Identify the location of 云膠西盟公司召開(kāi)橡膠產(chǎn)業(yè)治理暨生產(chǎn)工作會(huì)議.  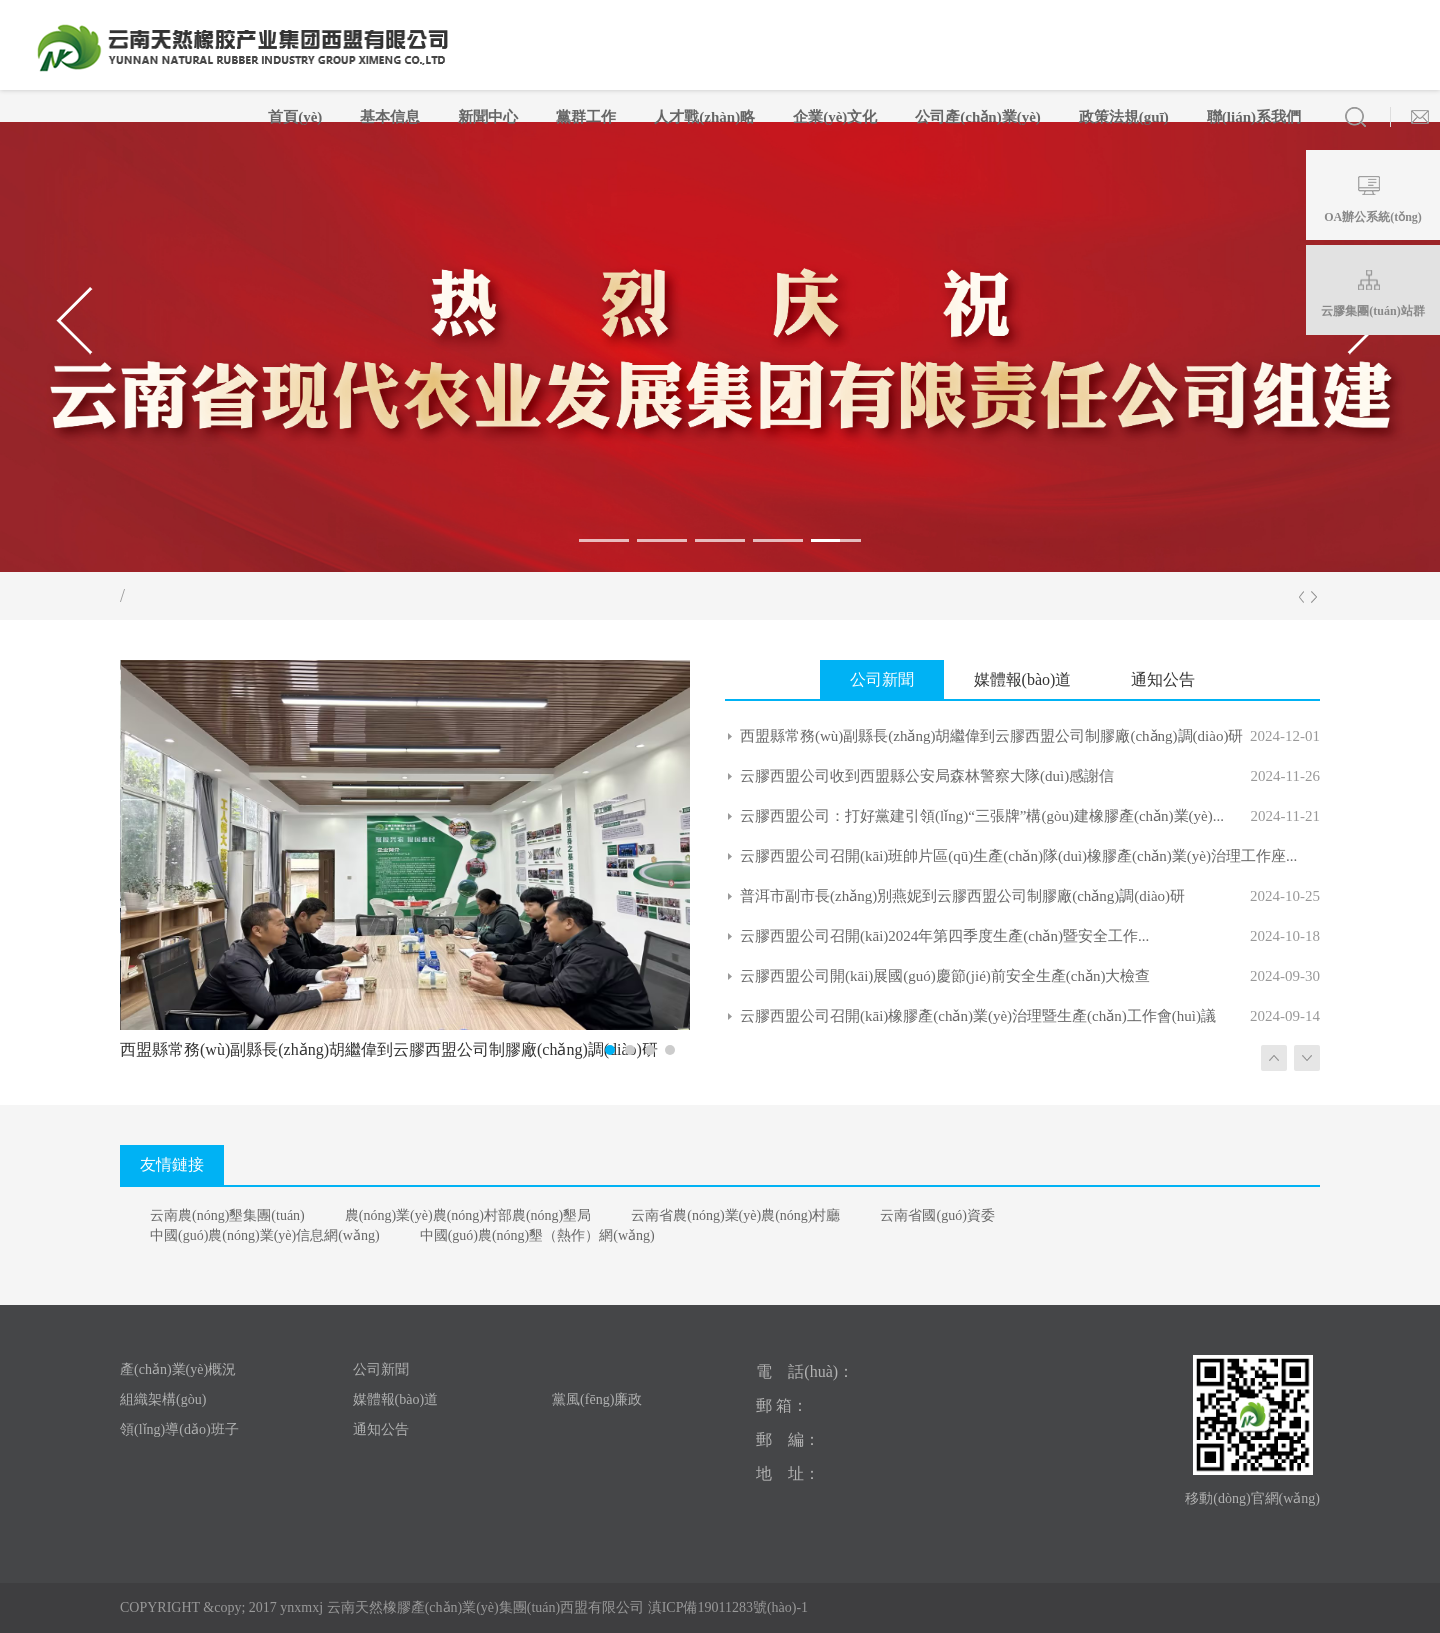
(978, 1016).